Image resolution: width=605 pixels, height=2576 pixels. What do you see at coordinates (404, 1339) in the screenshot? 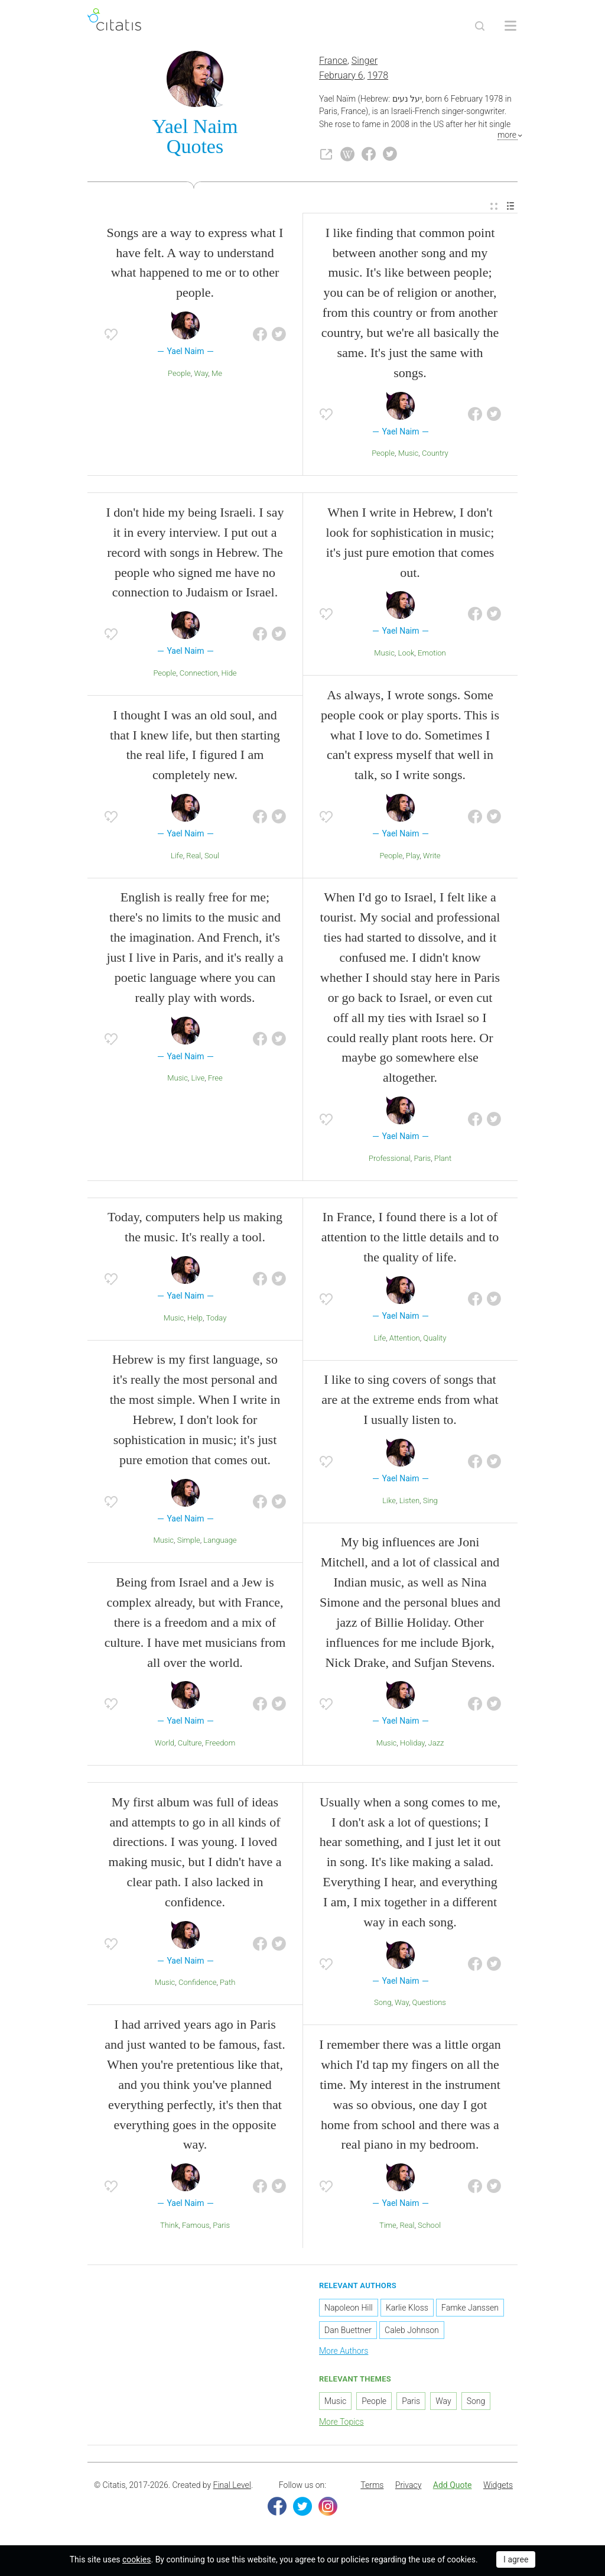
I see `Attention` at bounding box center [404, 1339].